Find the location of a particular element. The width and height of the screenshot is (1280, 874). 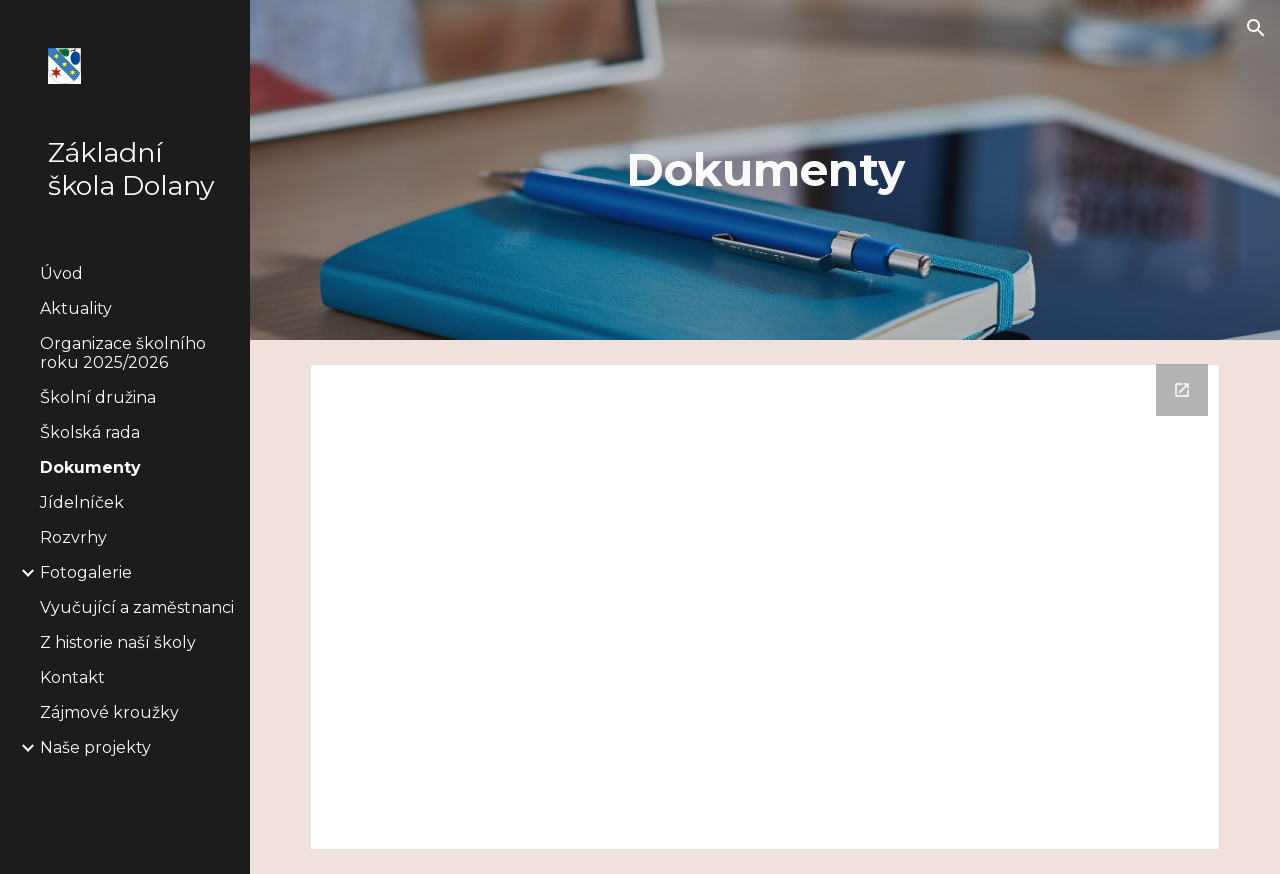

Vyučující a zaměstnanci [link] is located at coordinates (137, 607).